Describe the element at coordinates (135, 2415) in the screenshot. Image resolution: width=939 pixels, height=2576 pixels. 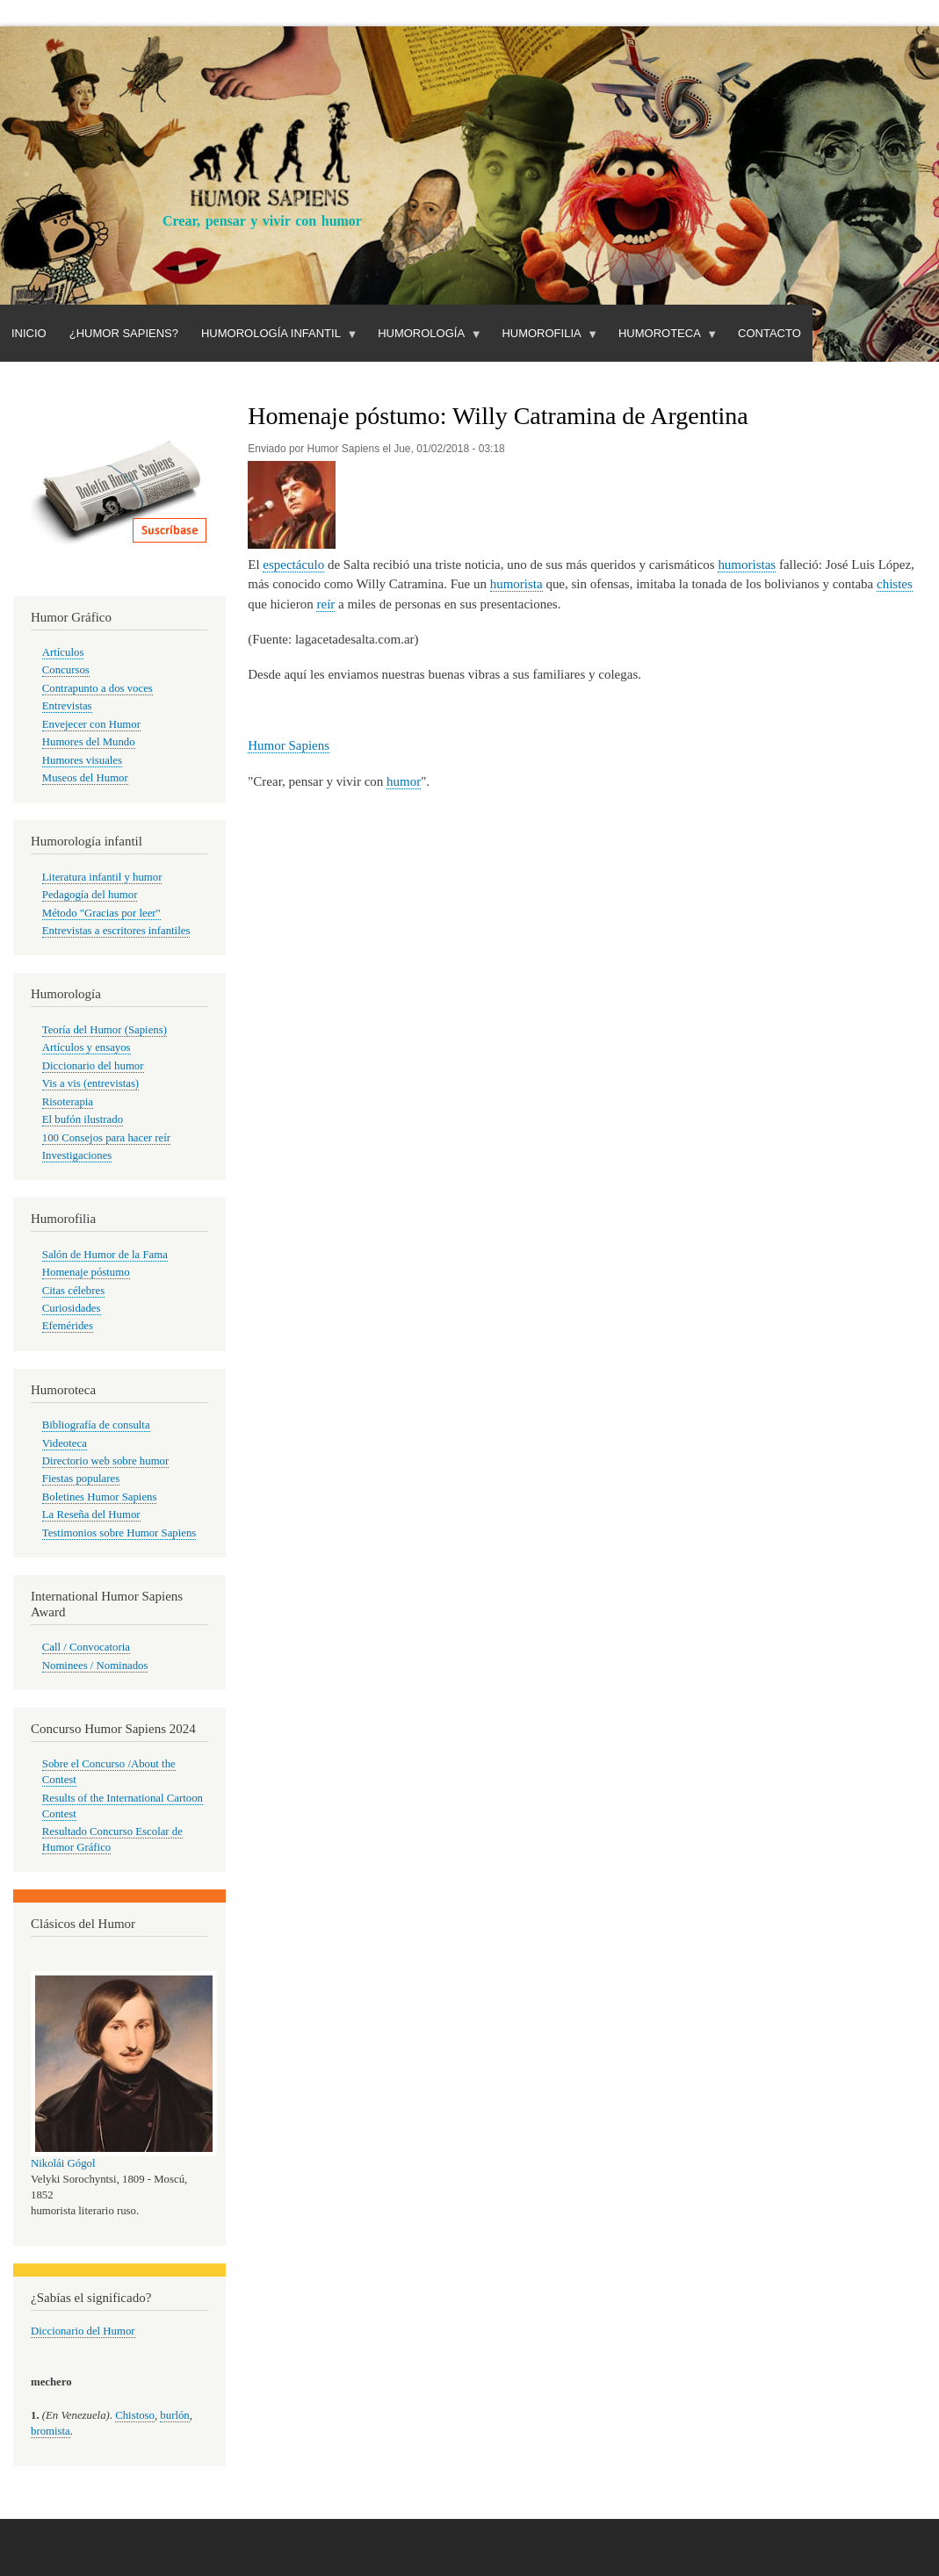
I see `Chistoso` at that location.